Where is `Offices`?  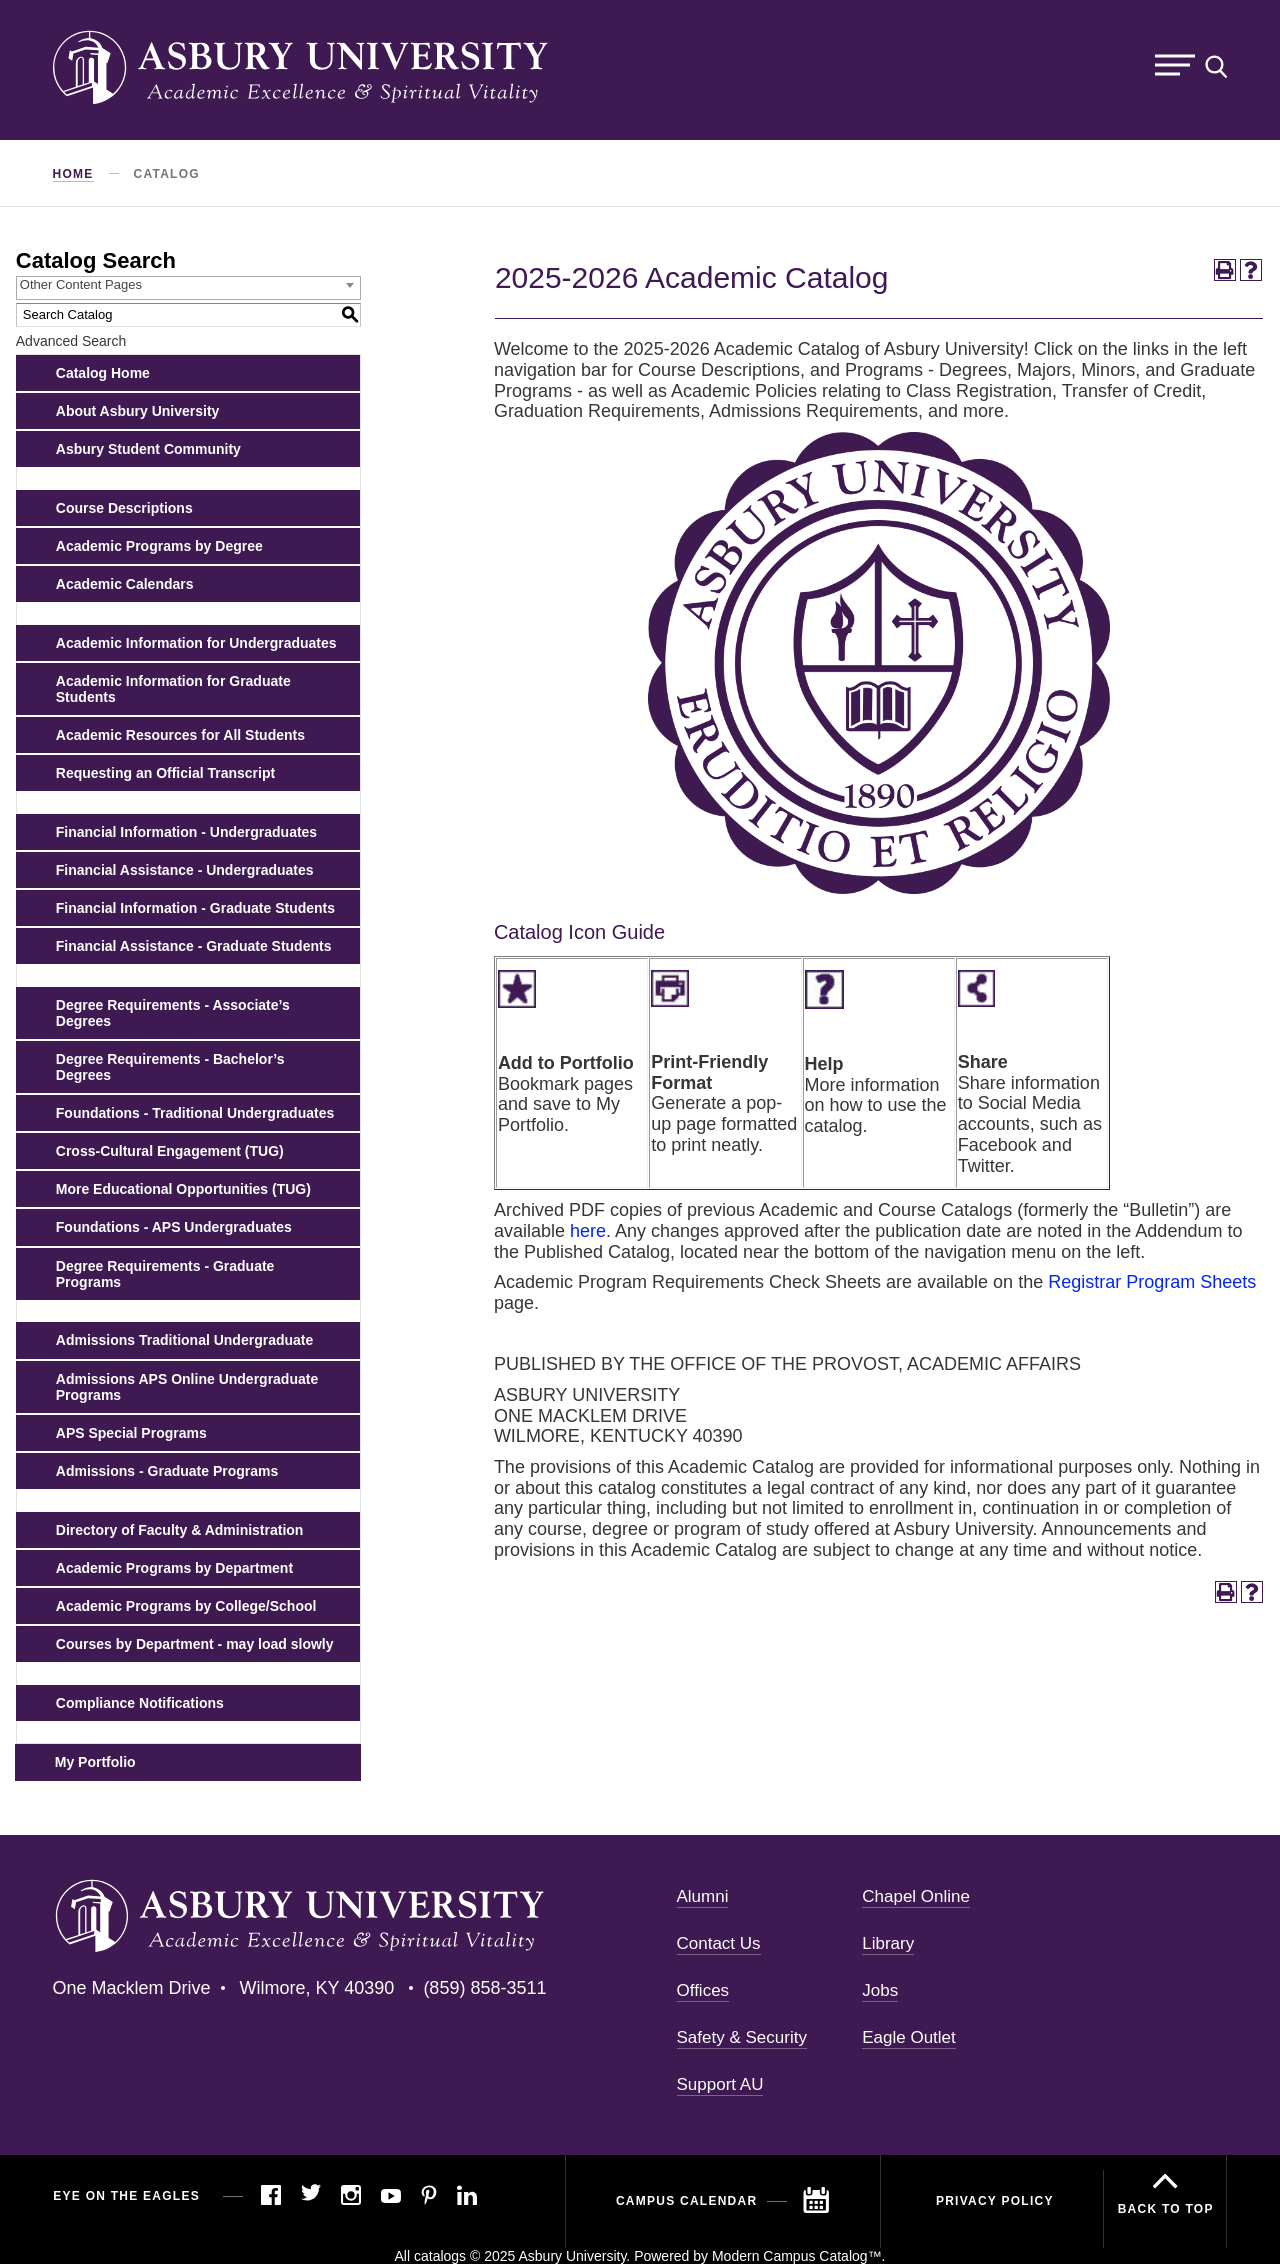 Offices is located at coordinates (703, 1990).